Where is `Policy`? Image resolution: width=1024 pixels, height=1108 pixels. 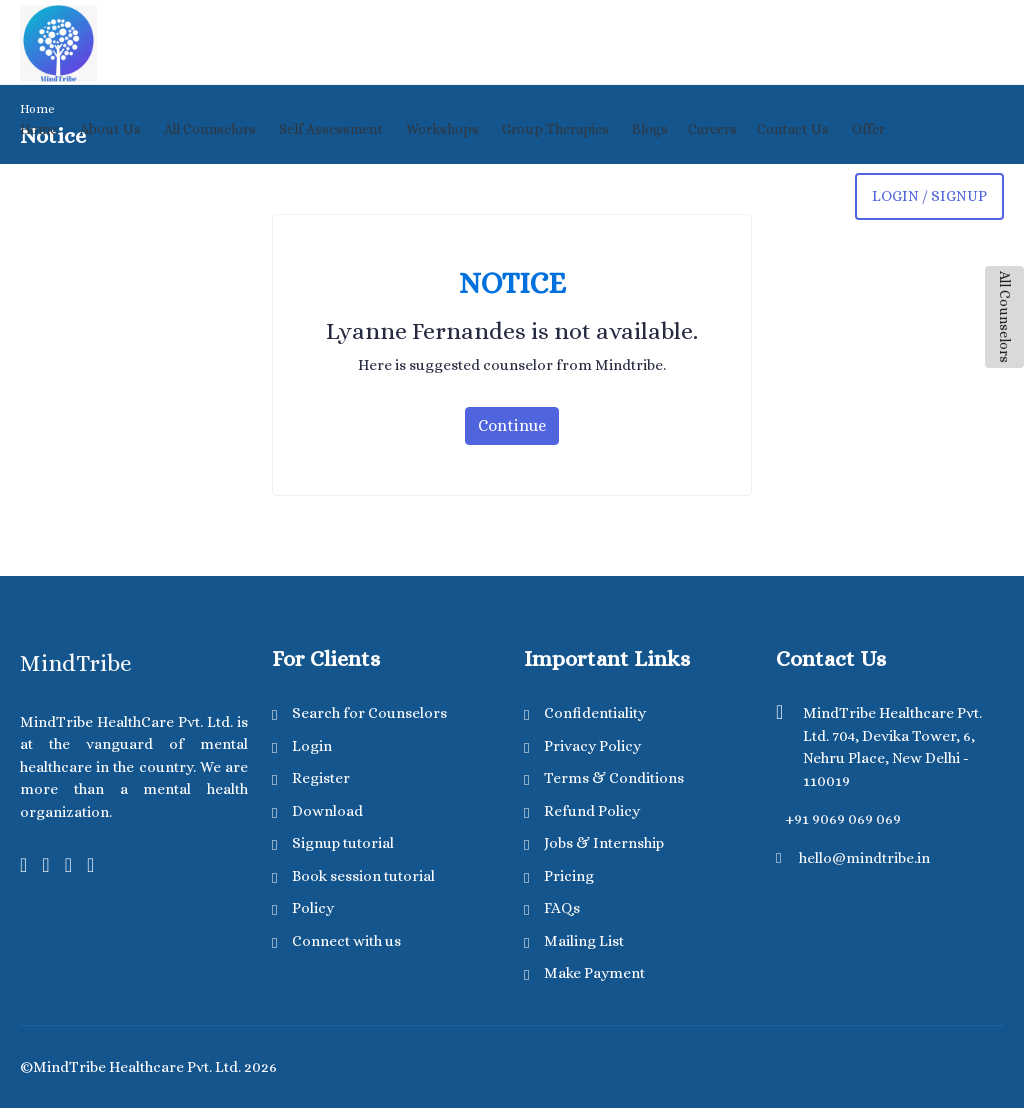 Policy is located at coordinates (313, 908).